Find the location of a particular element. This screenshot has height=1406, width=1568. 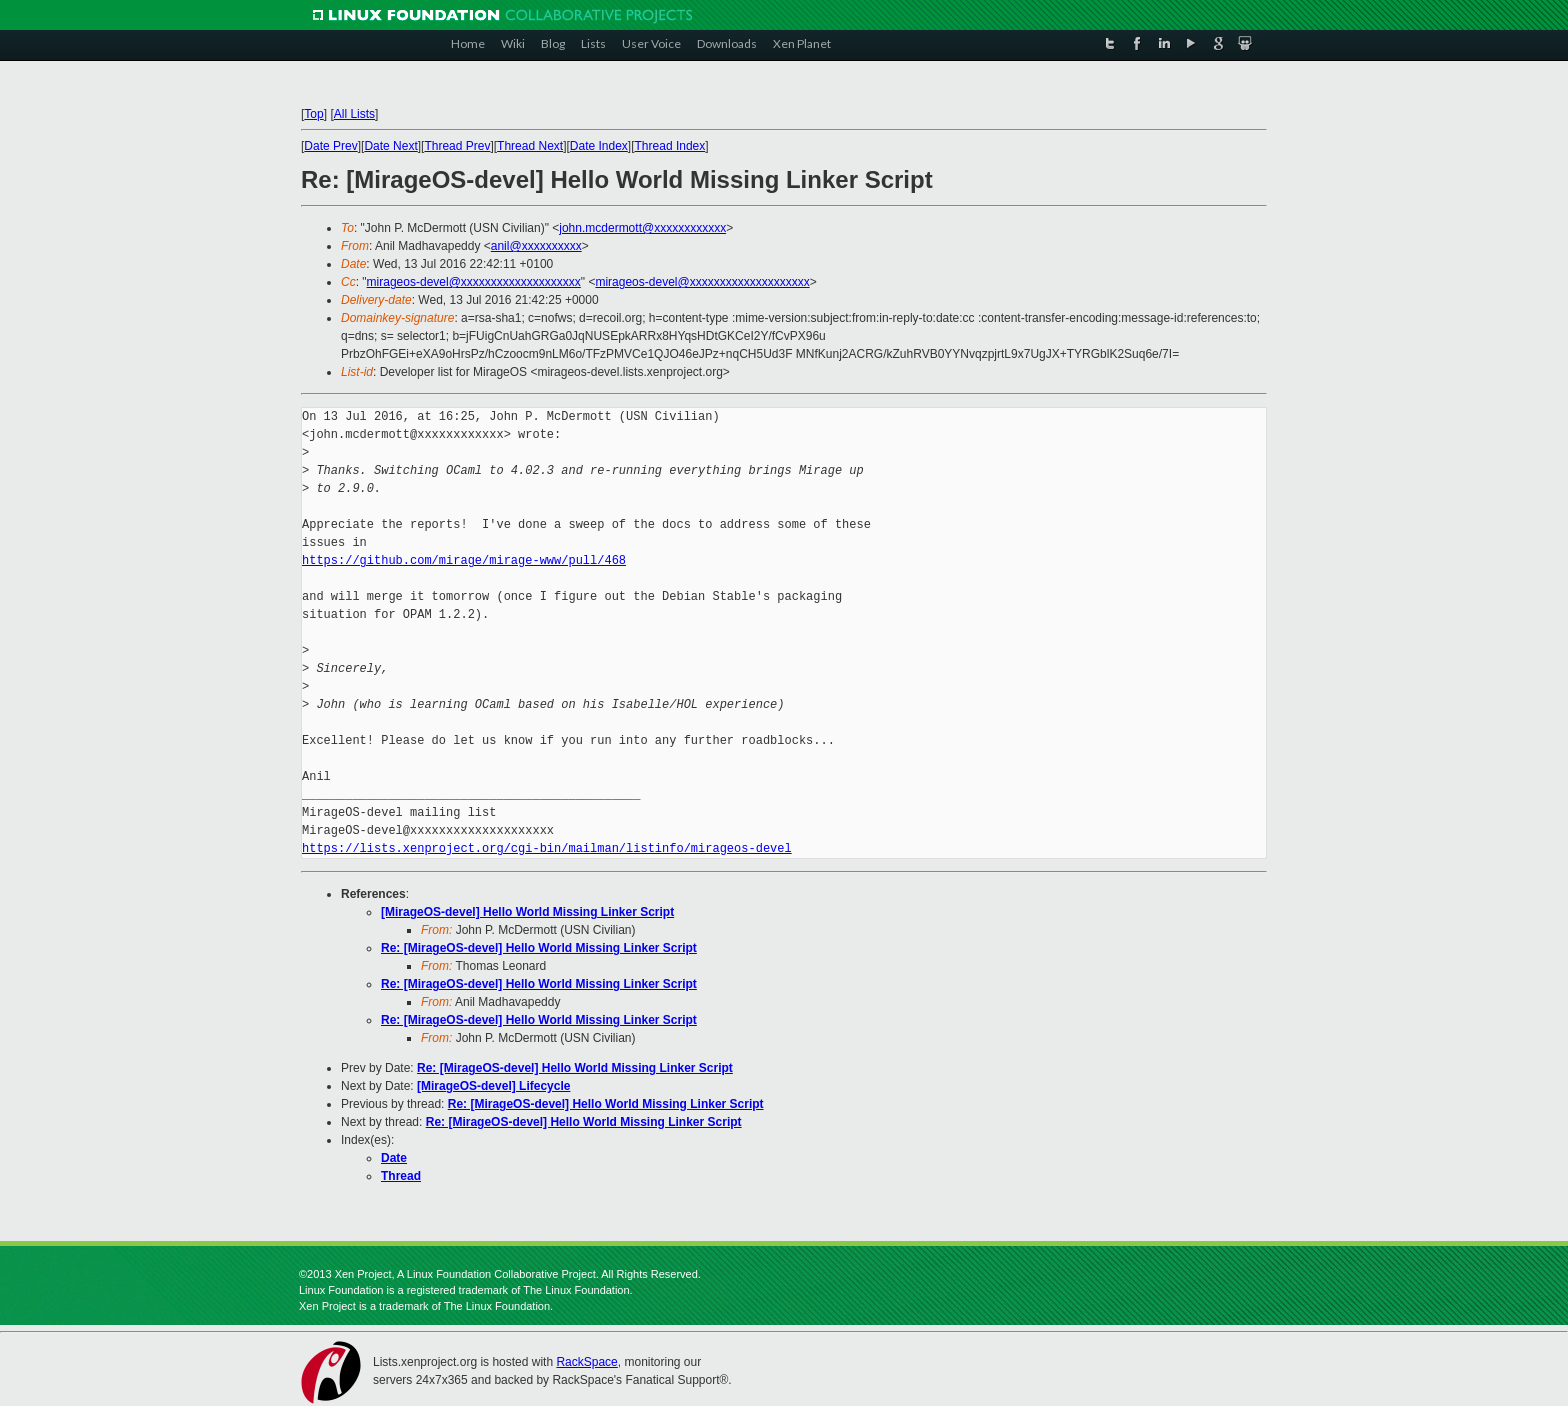

RackSpace is located at coordinates (586, 1362).